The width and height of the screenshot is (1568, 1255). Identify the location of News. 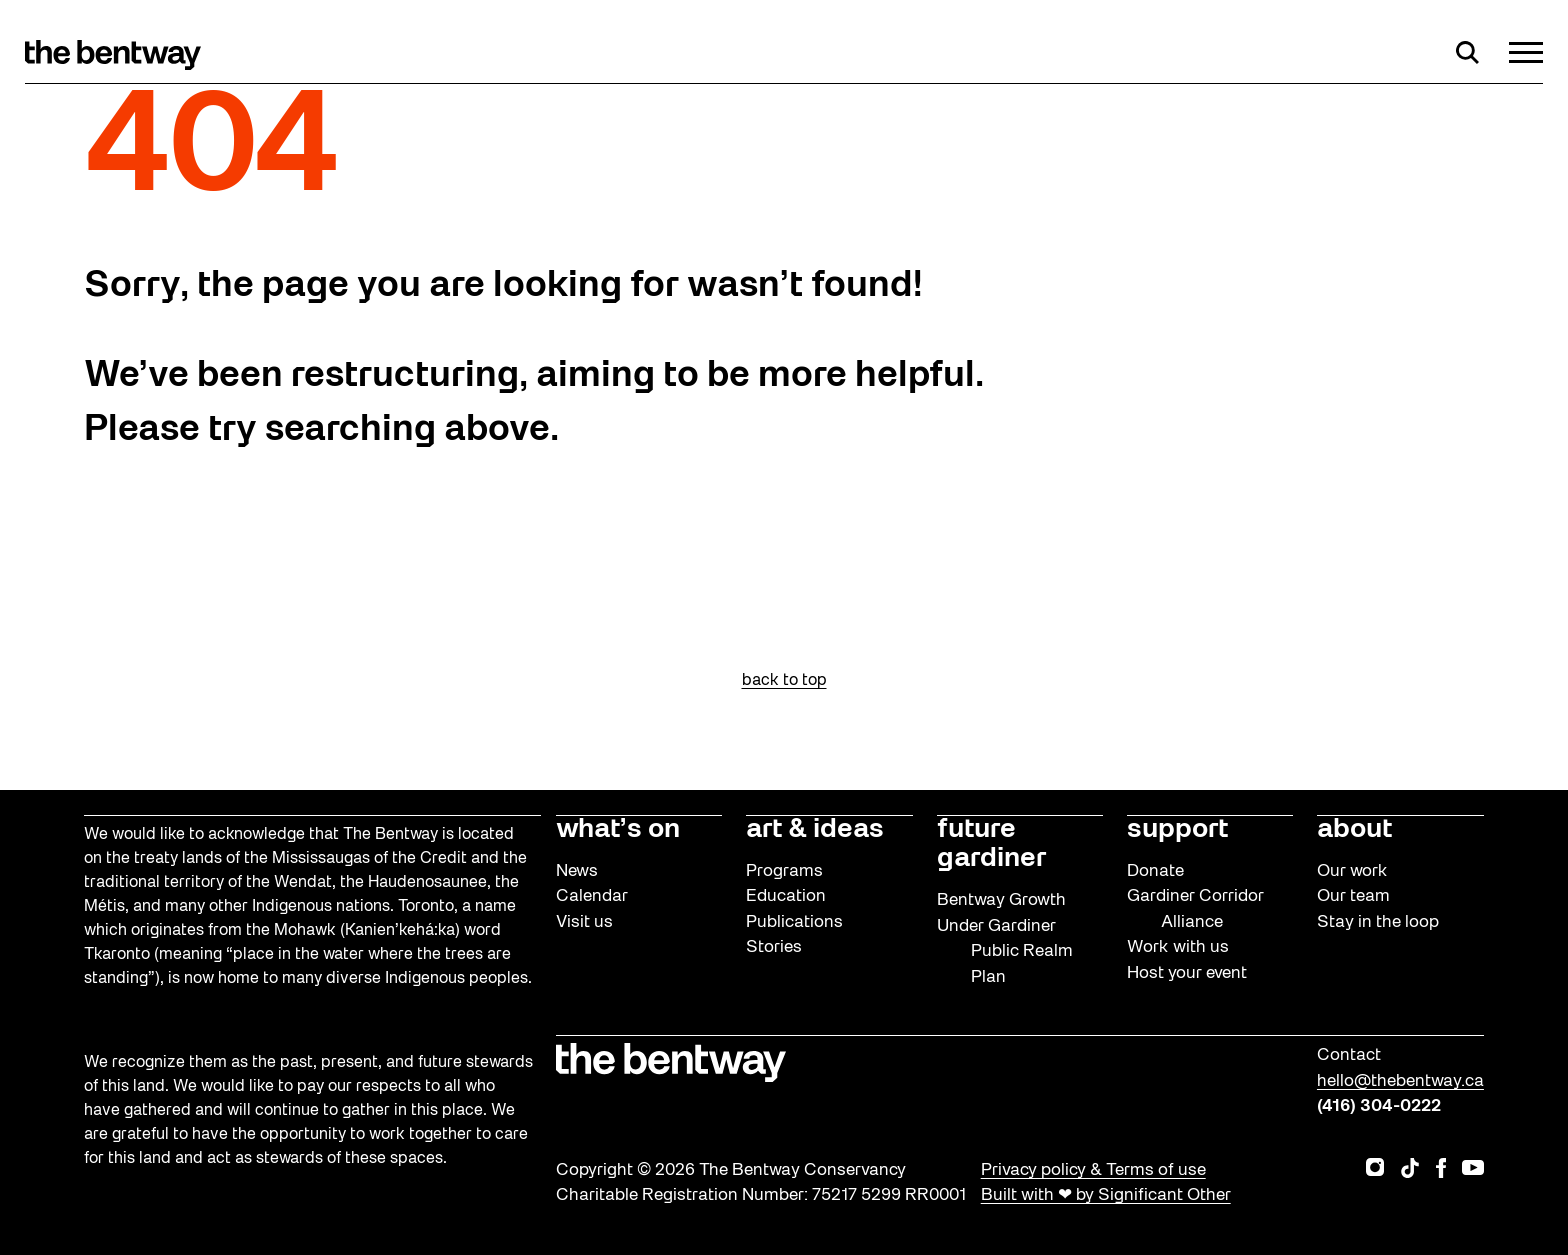
(577, 871).